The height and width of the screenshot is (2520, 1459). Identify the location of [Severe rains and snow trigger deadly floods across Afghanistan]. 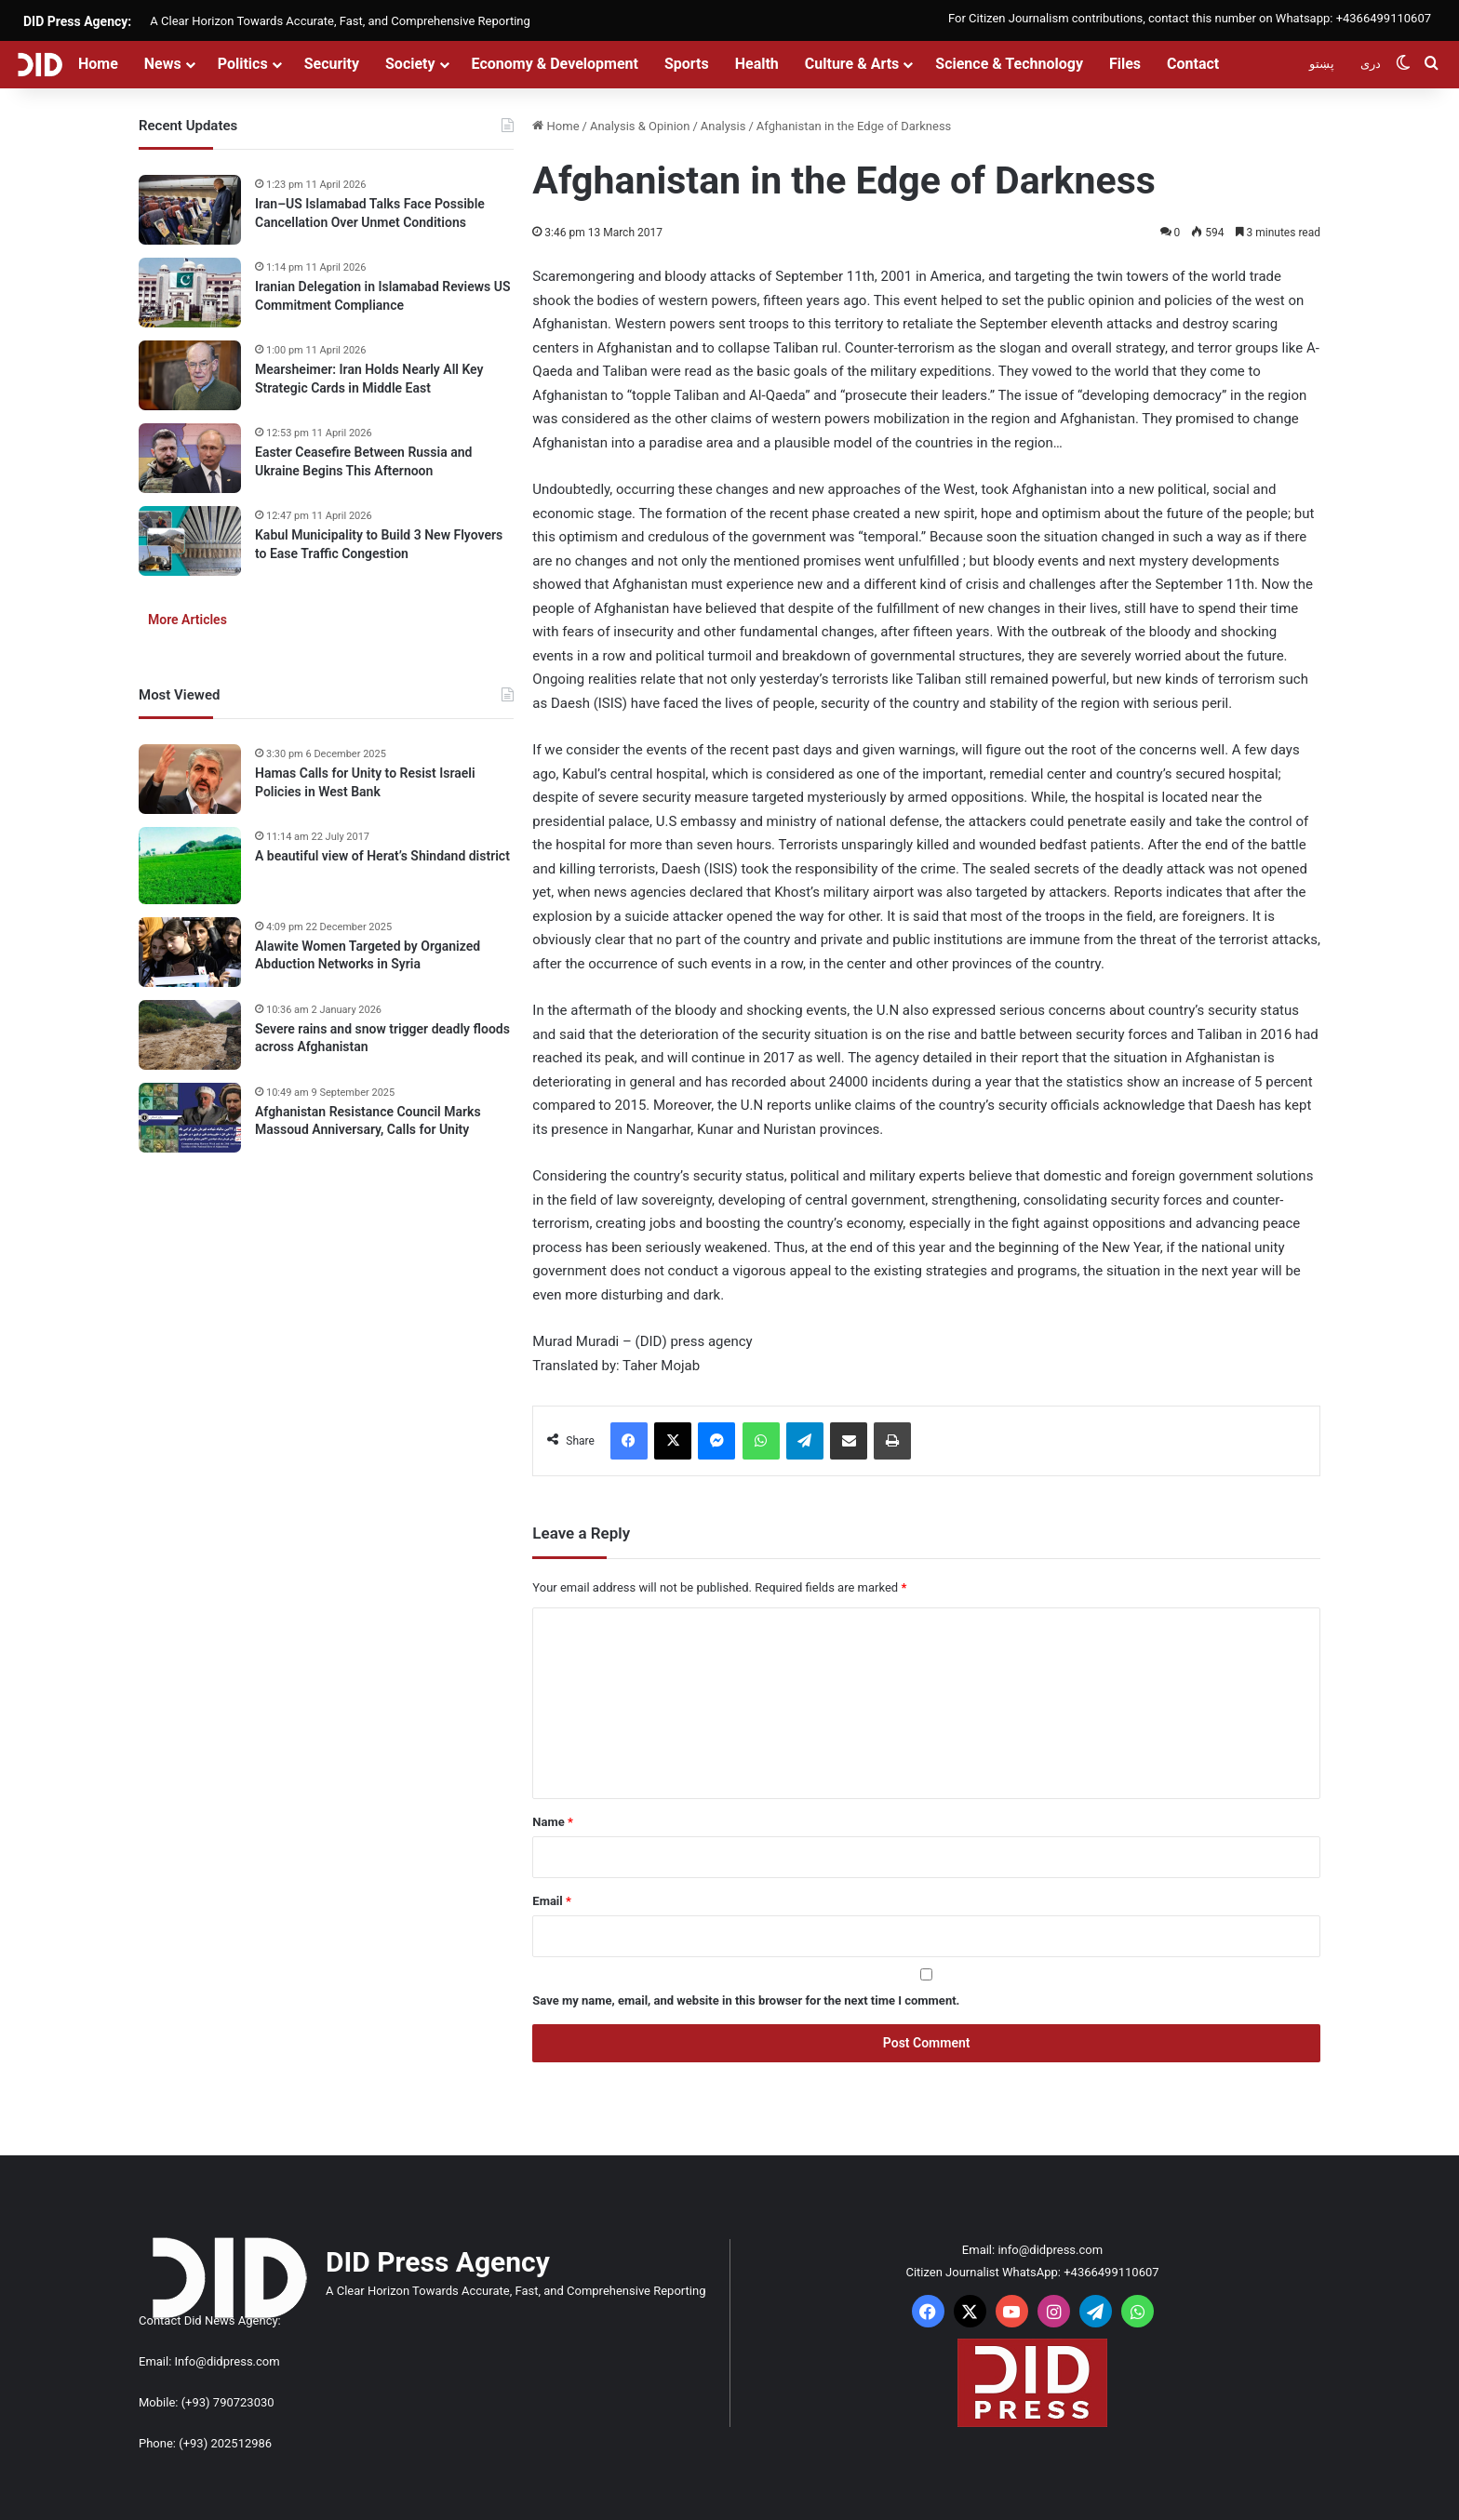
(190, 1035).